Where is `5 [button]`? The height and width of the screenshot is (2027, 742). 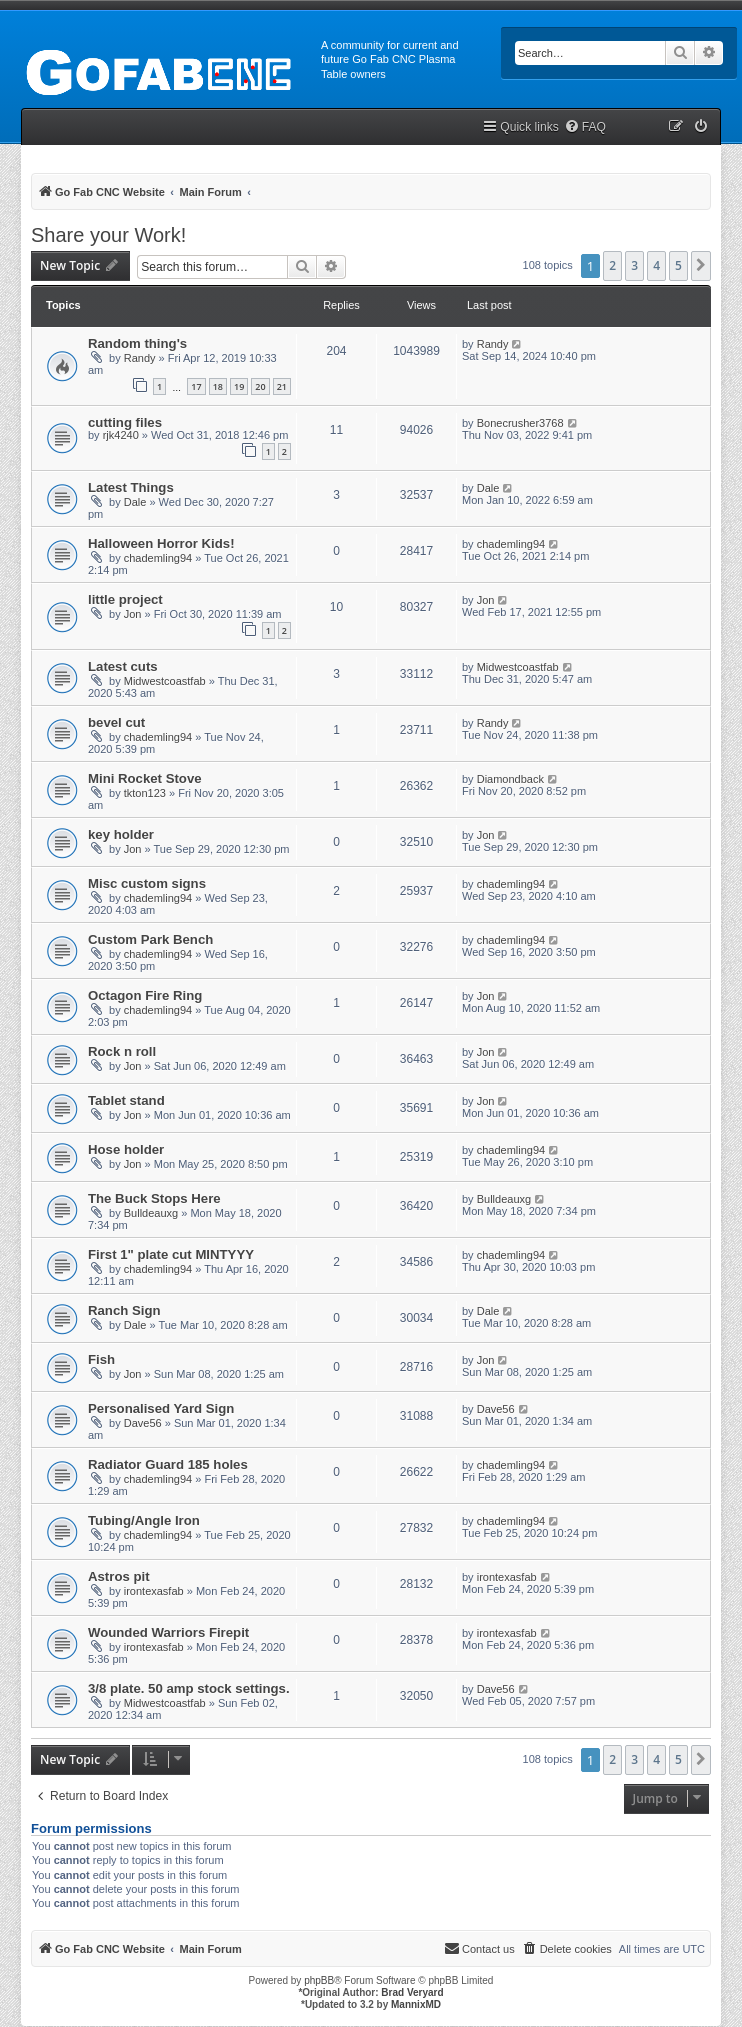 5 [button] is located at coordinates (678, 265).